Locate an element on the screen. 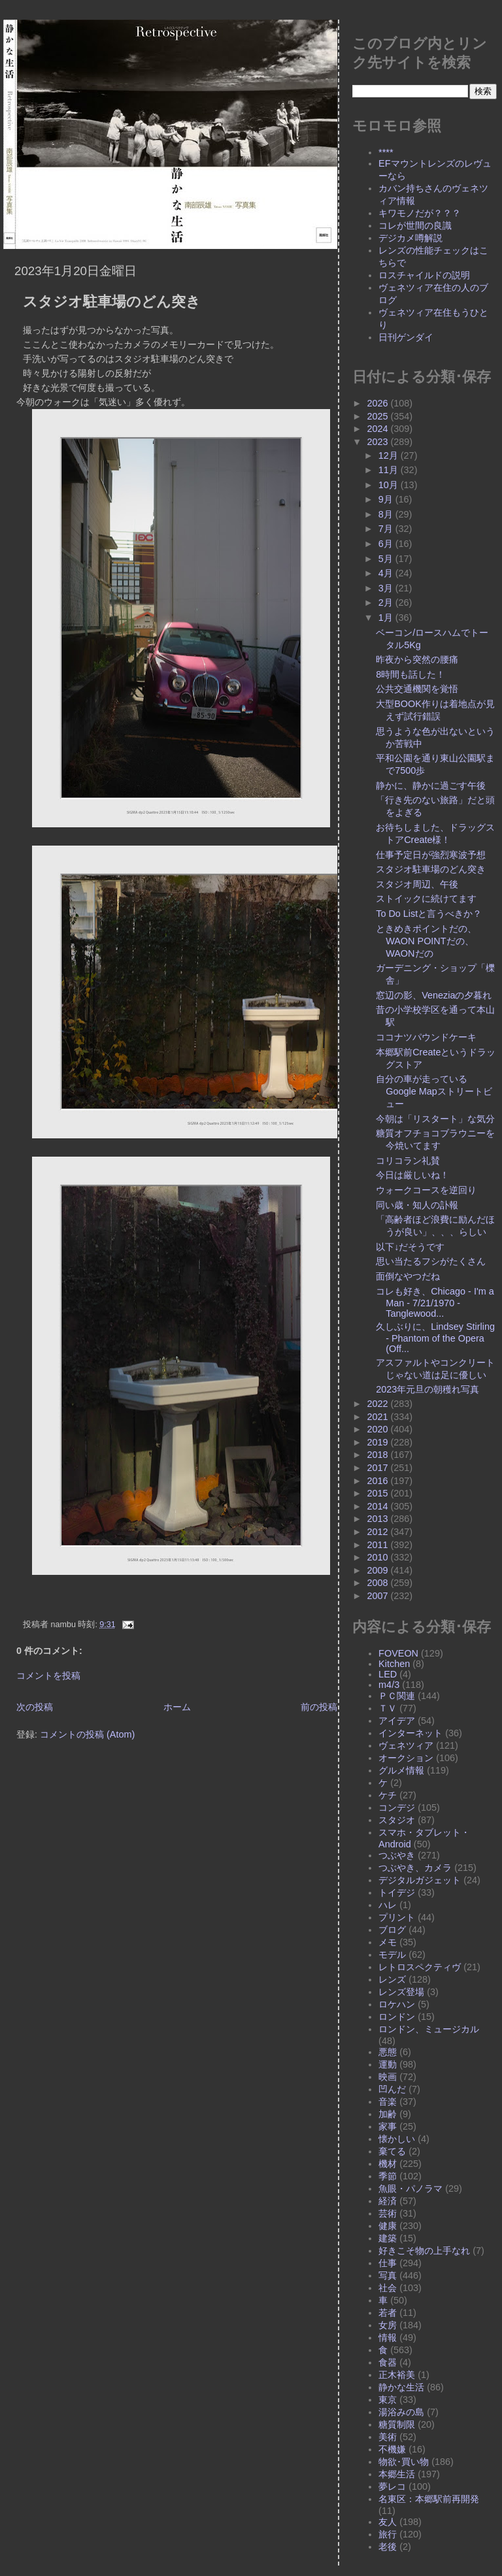  4月 is located at coordinates (386, 573).